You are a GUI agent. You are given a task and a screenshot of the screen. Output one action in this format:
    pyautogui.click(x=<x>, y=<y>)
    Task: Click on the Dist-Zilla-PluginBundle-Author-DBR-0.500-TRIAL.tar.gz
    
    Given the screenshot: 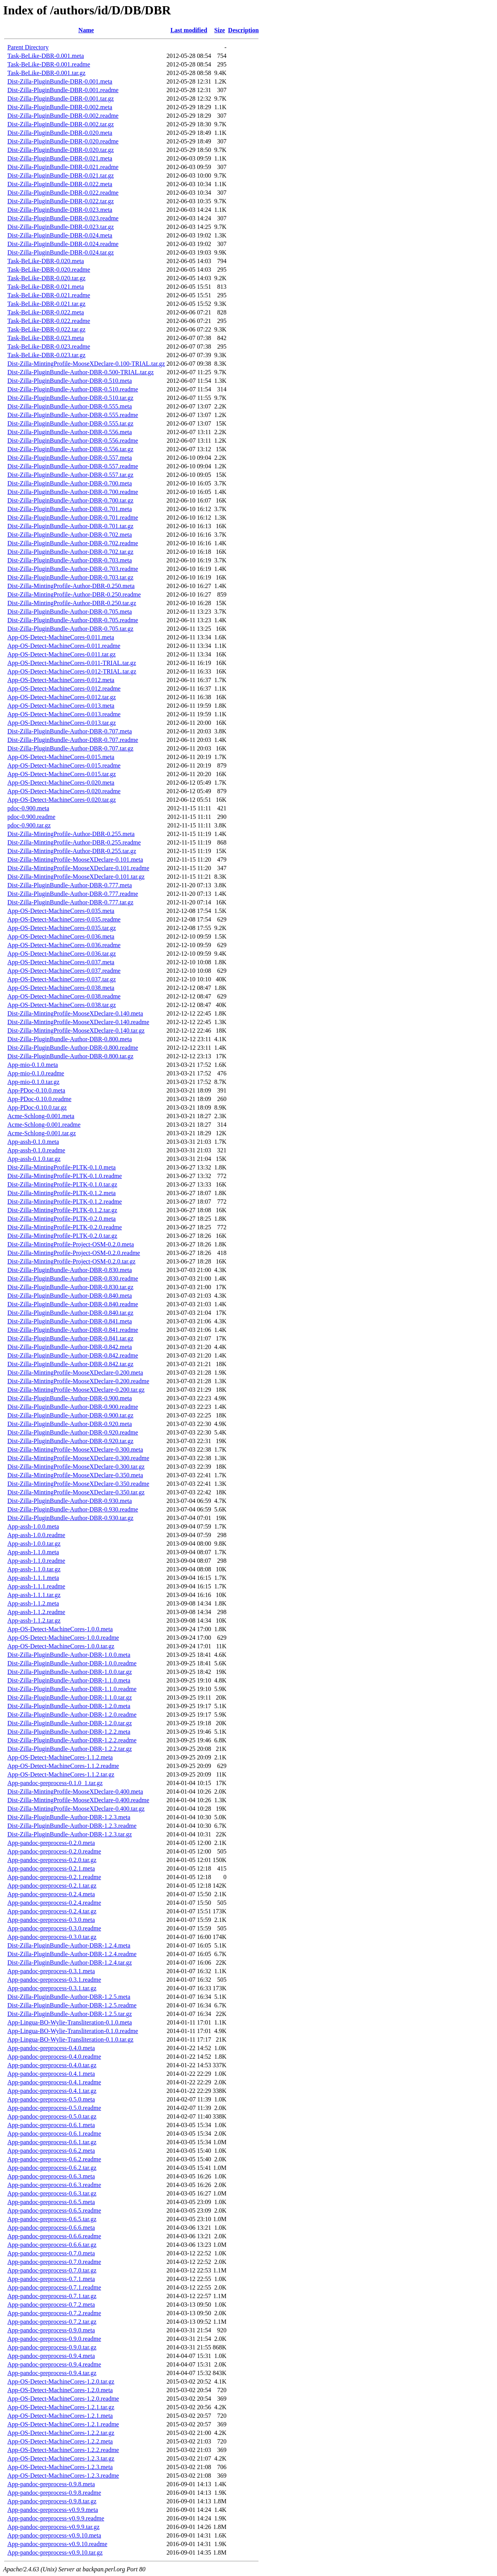 What is the action you would take?
    pyautogui.click(x=80, y=372)
    